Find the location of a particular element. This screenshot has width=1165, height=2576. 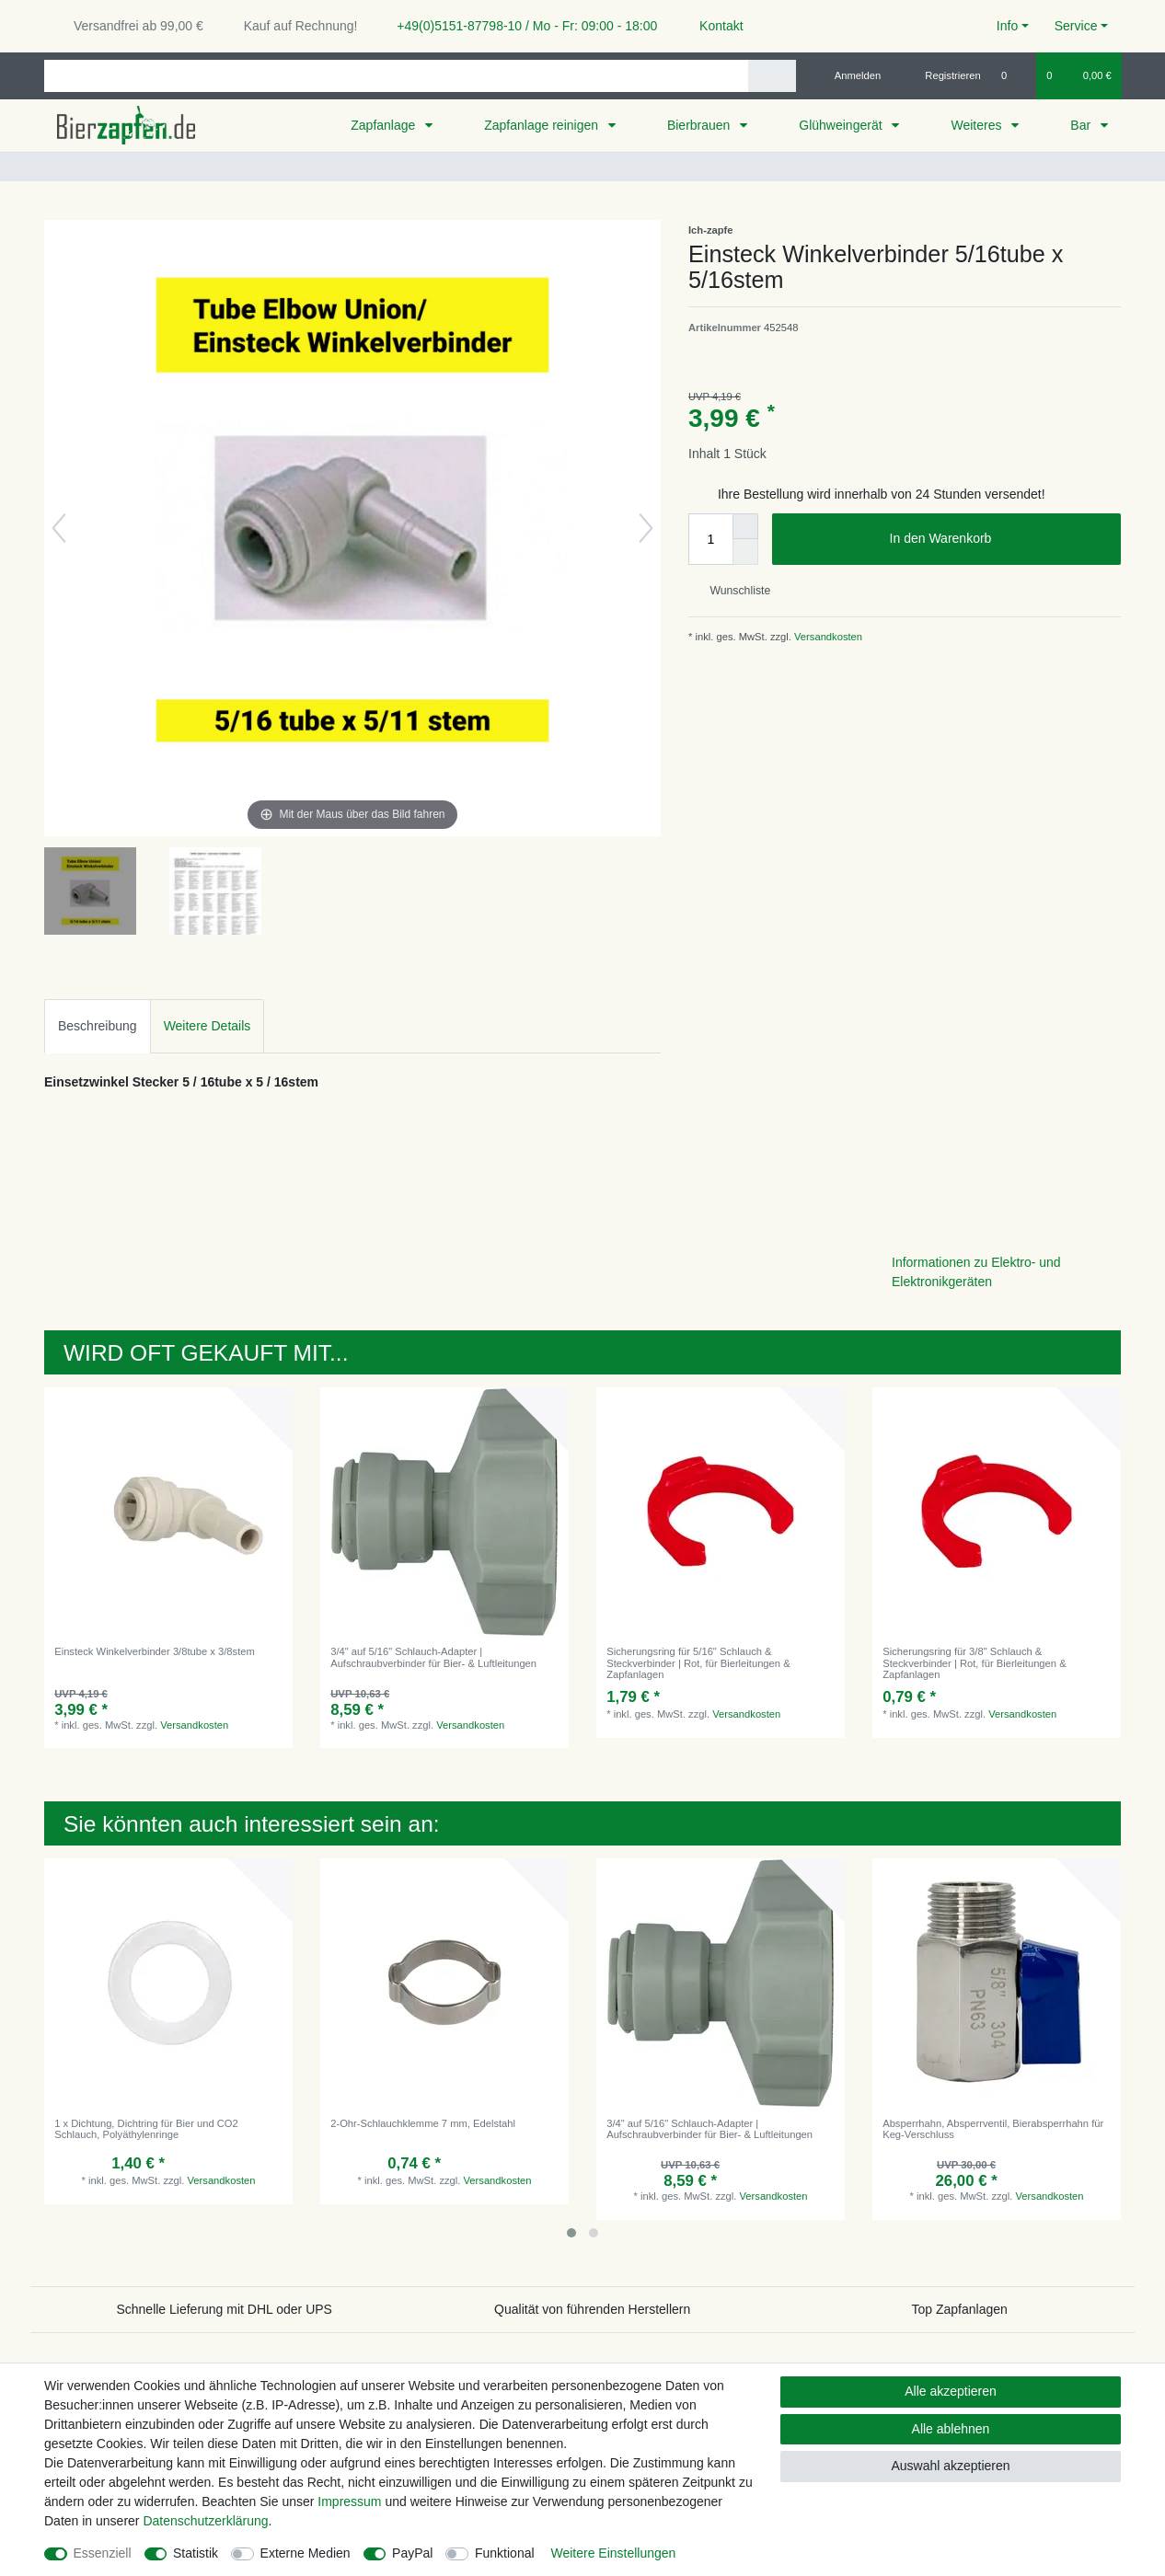

Qualität von führenden Herstellern is located at coordinates (592, 2309).